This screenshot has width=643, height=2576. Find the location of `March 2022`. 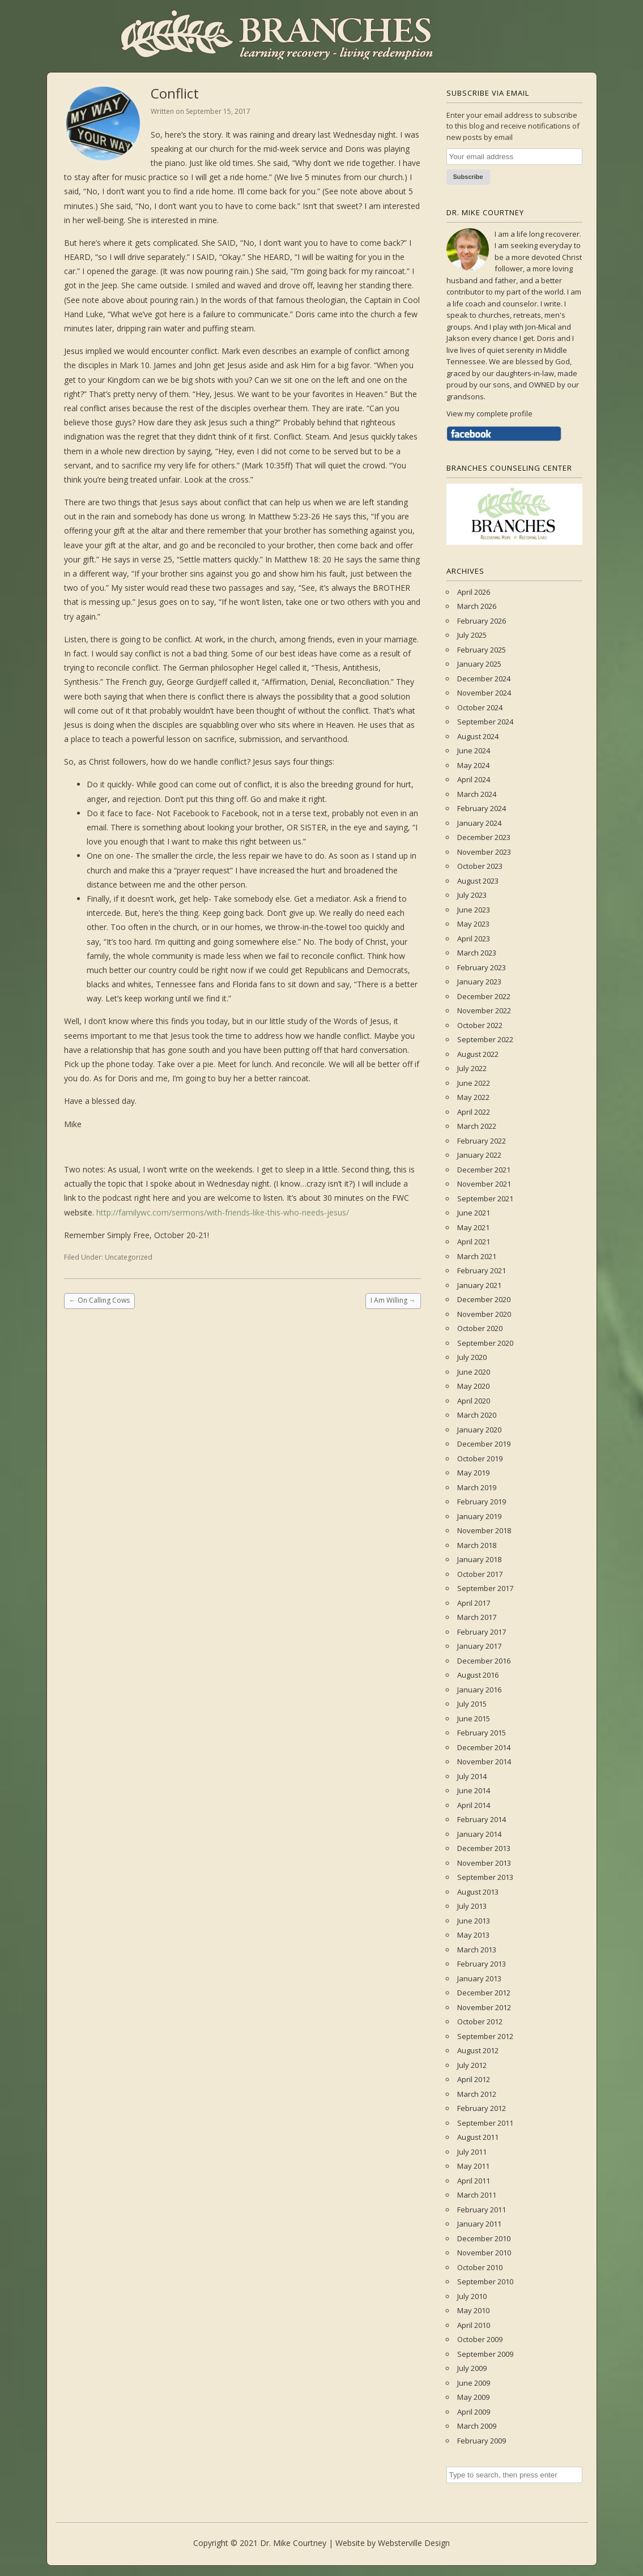

March 2022 is located at coordinates (476, 1126).